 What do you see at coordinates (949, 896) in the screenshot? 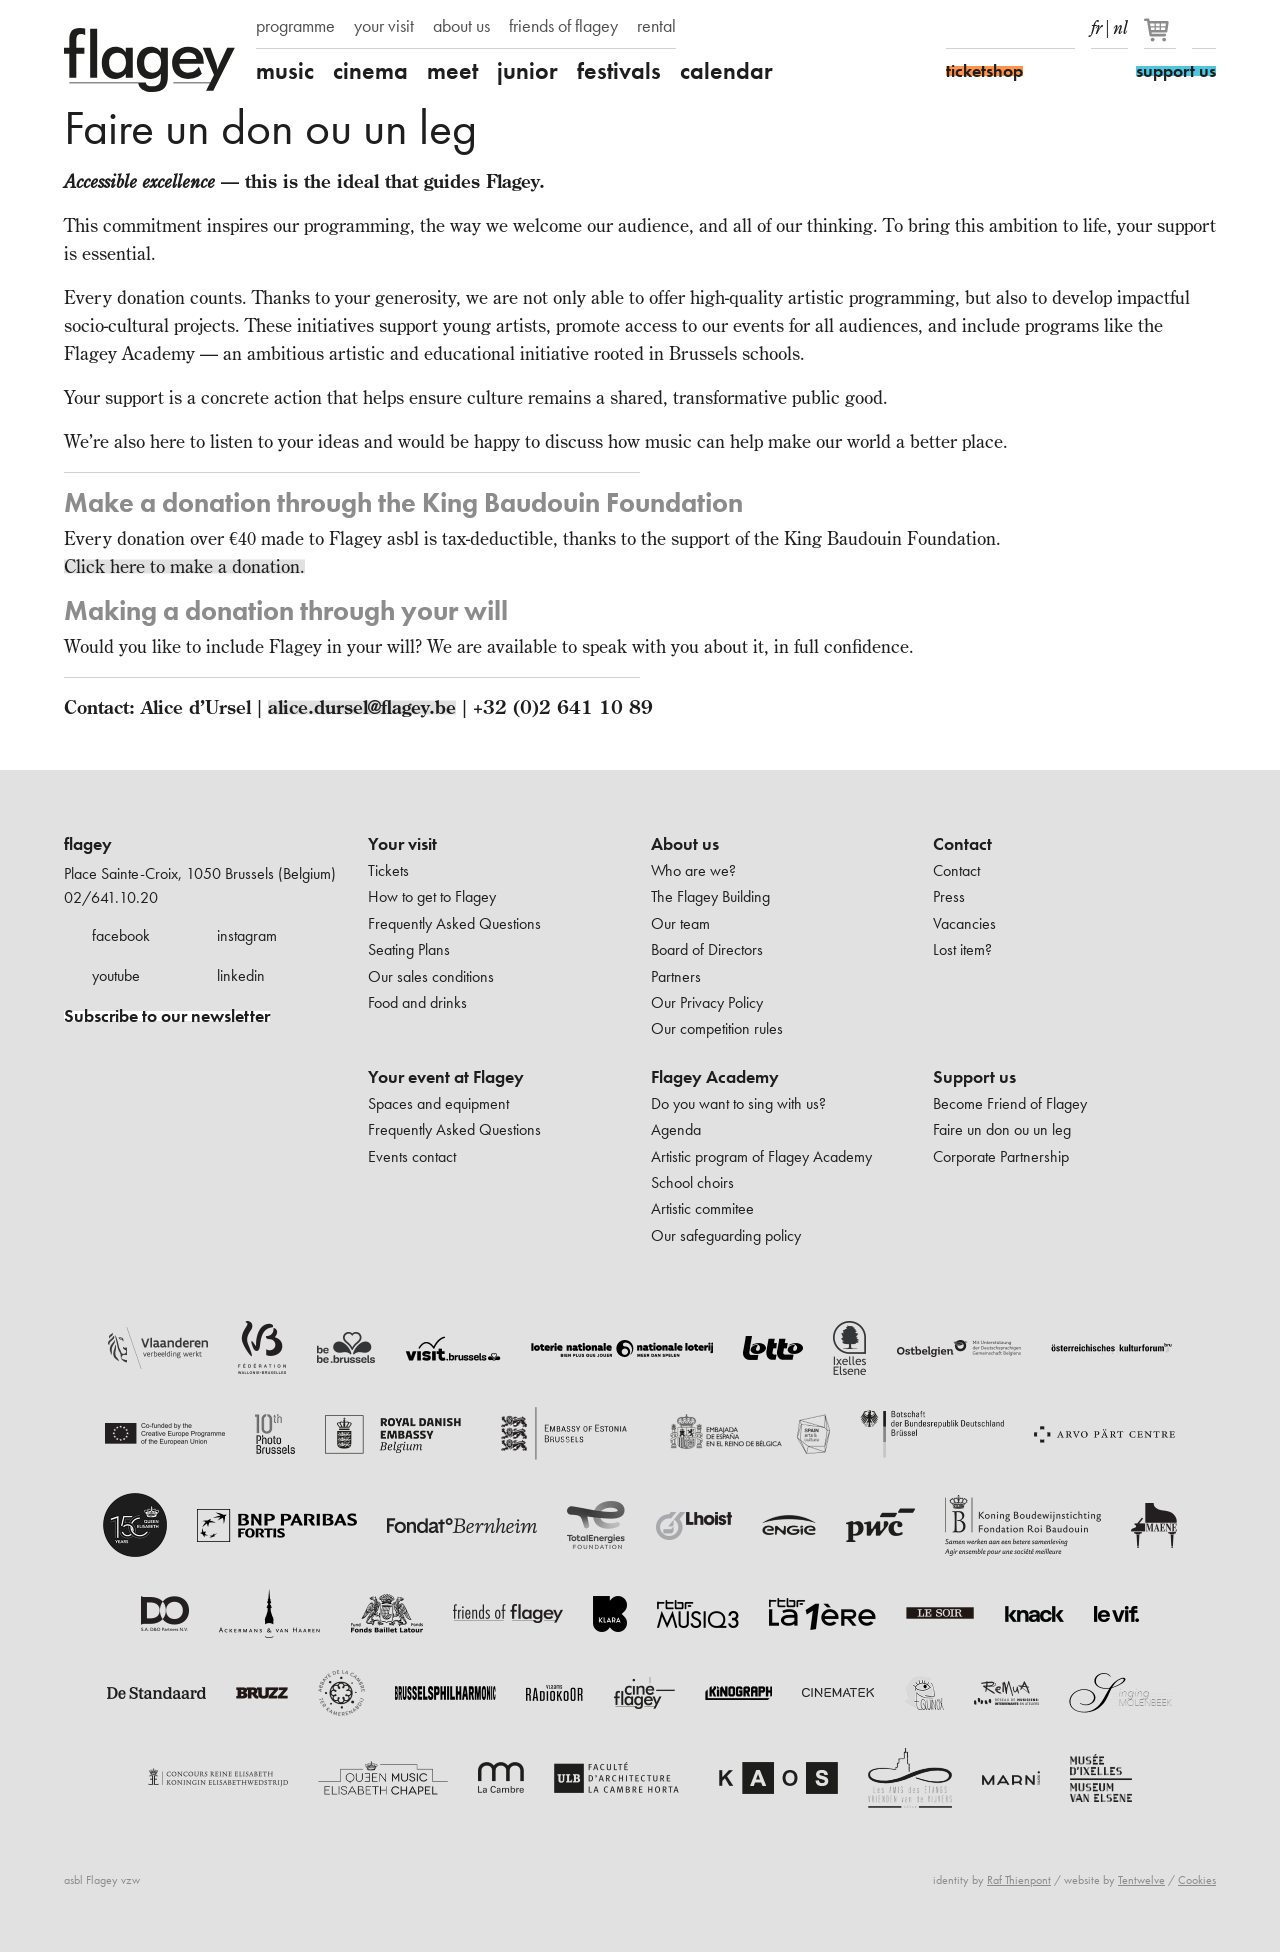
I see `Press` at bounding box center [949, 896].